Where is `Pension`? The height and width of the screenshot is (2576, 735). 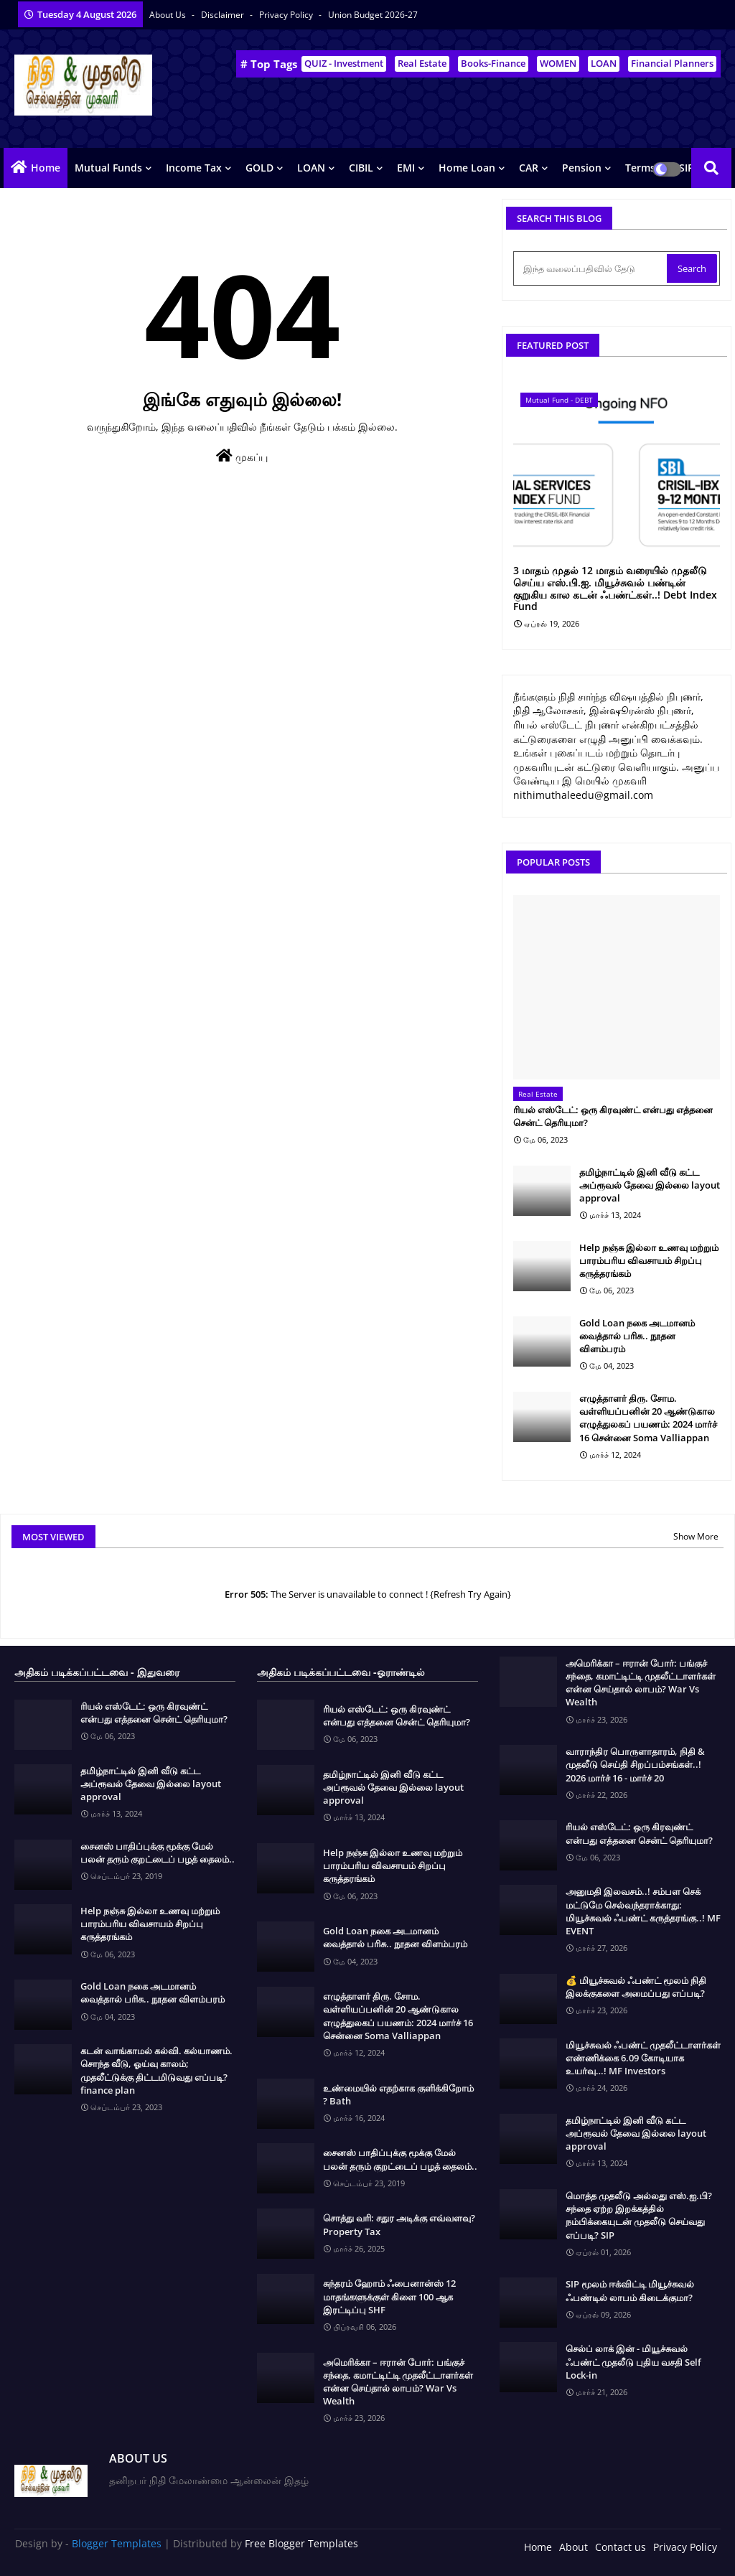 Pension is located at coordinates (581, 167).